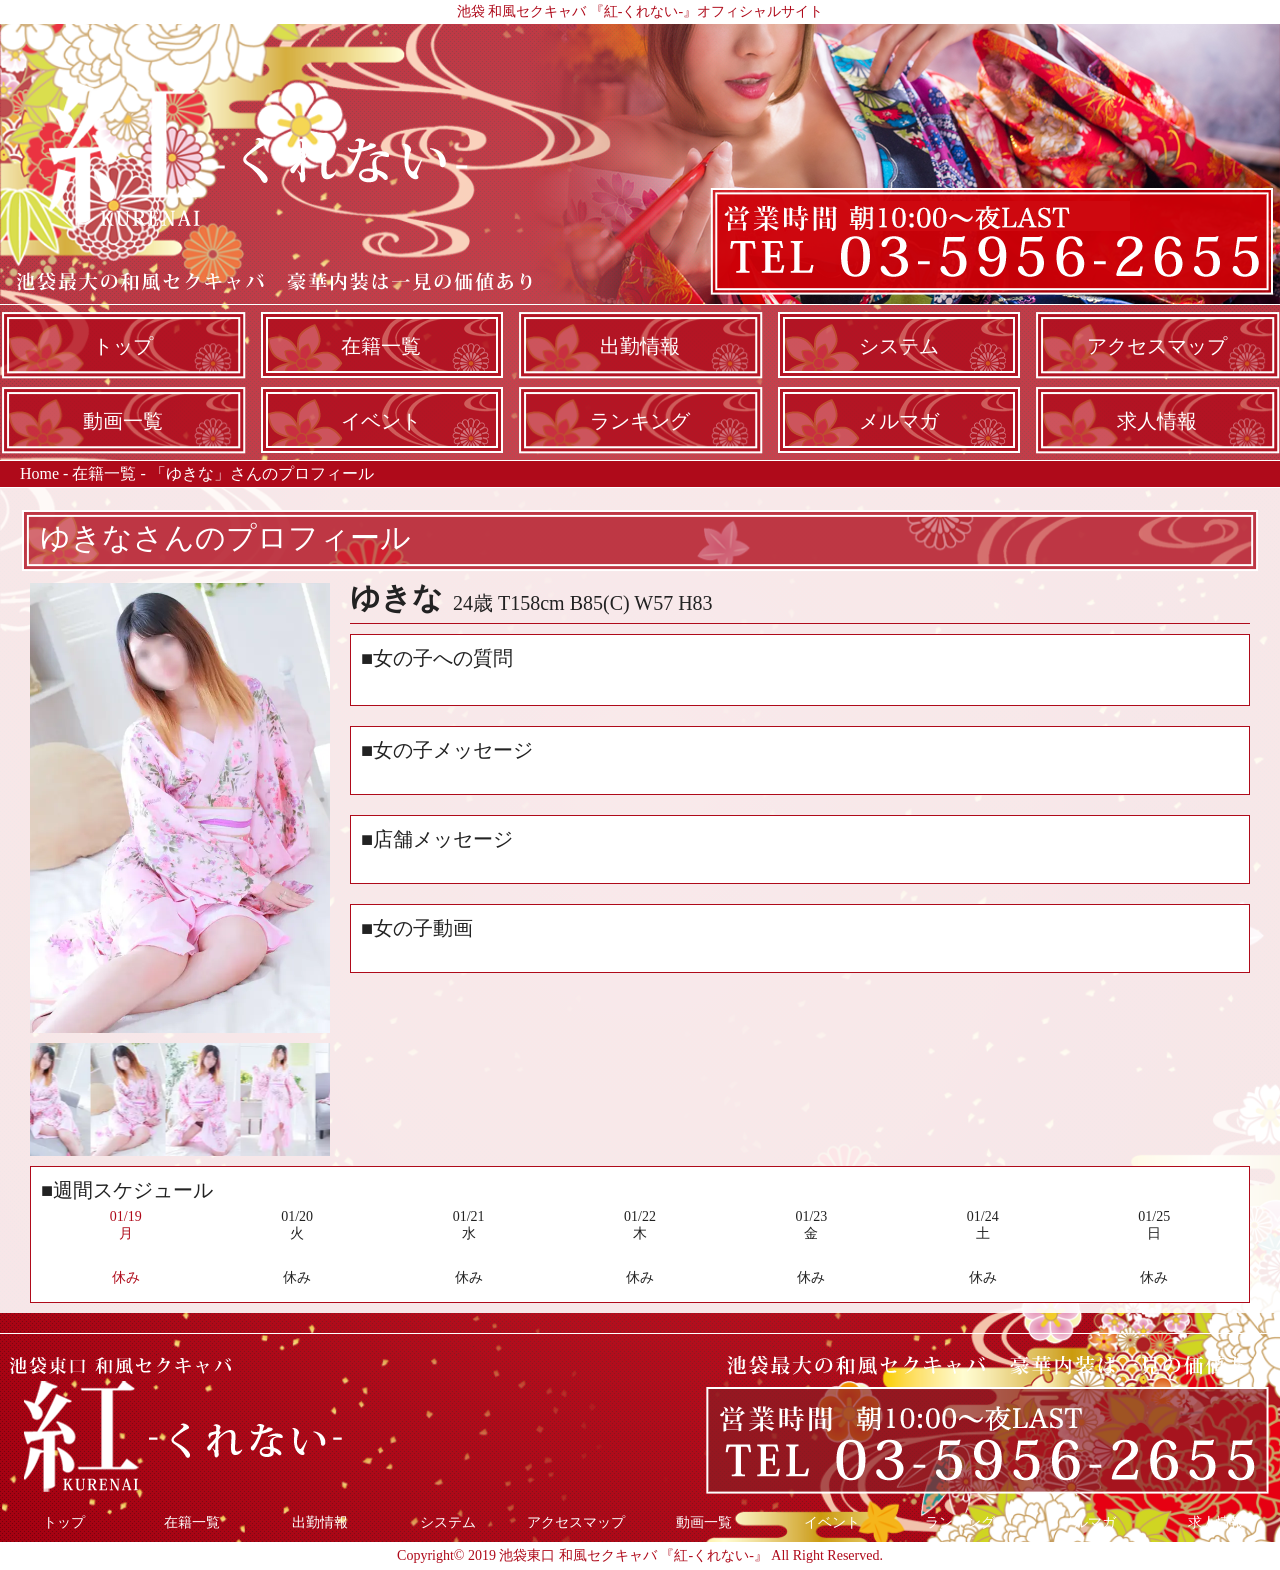 This screenshot has height=1570, width=1280. Describe the element at coordinates (640, 1555) in the screenshot. I see `Copyright© 2019 池袋東口 和風セクキャバ 『紅-くれない-』 All Right Reserved.` at that location.